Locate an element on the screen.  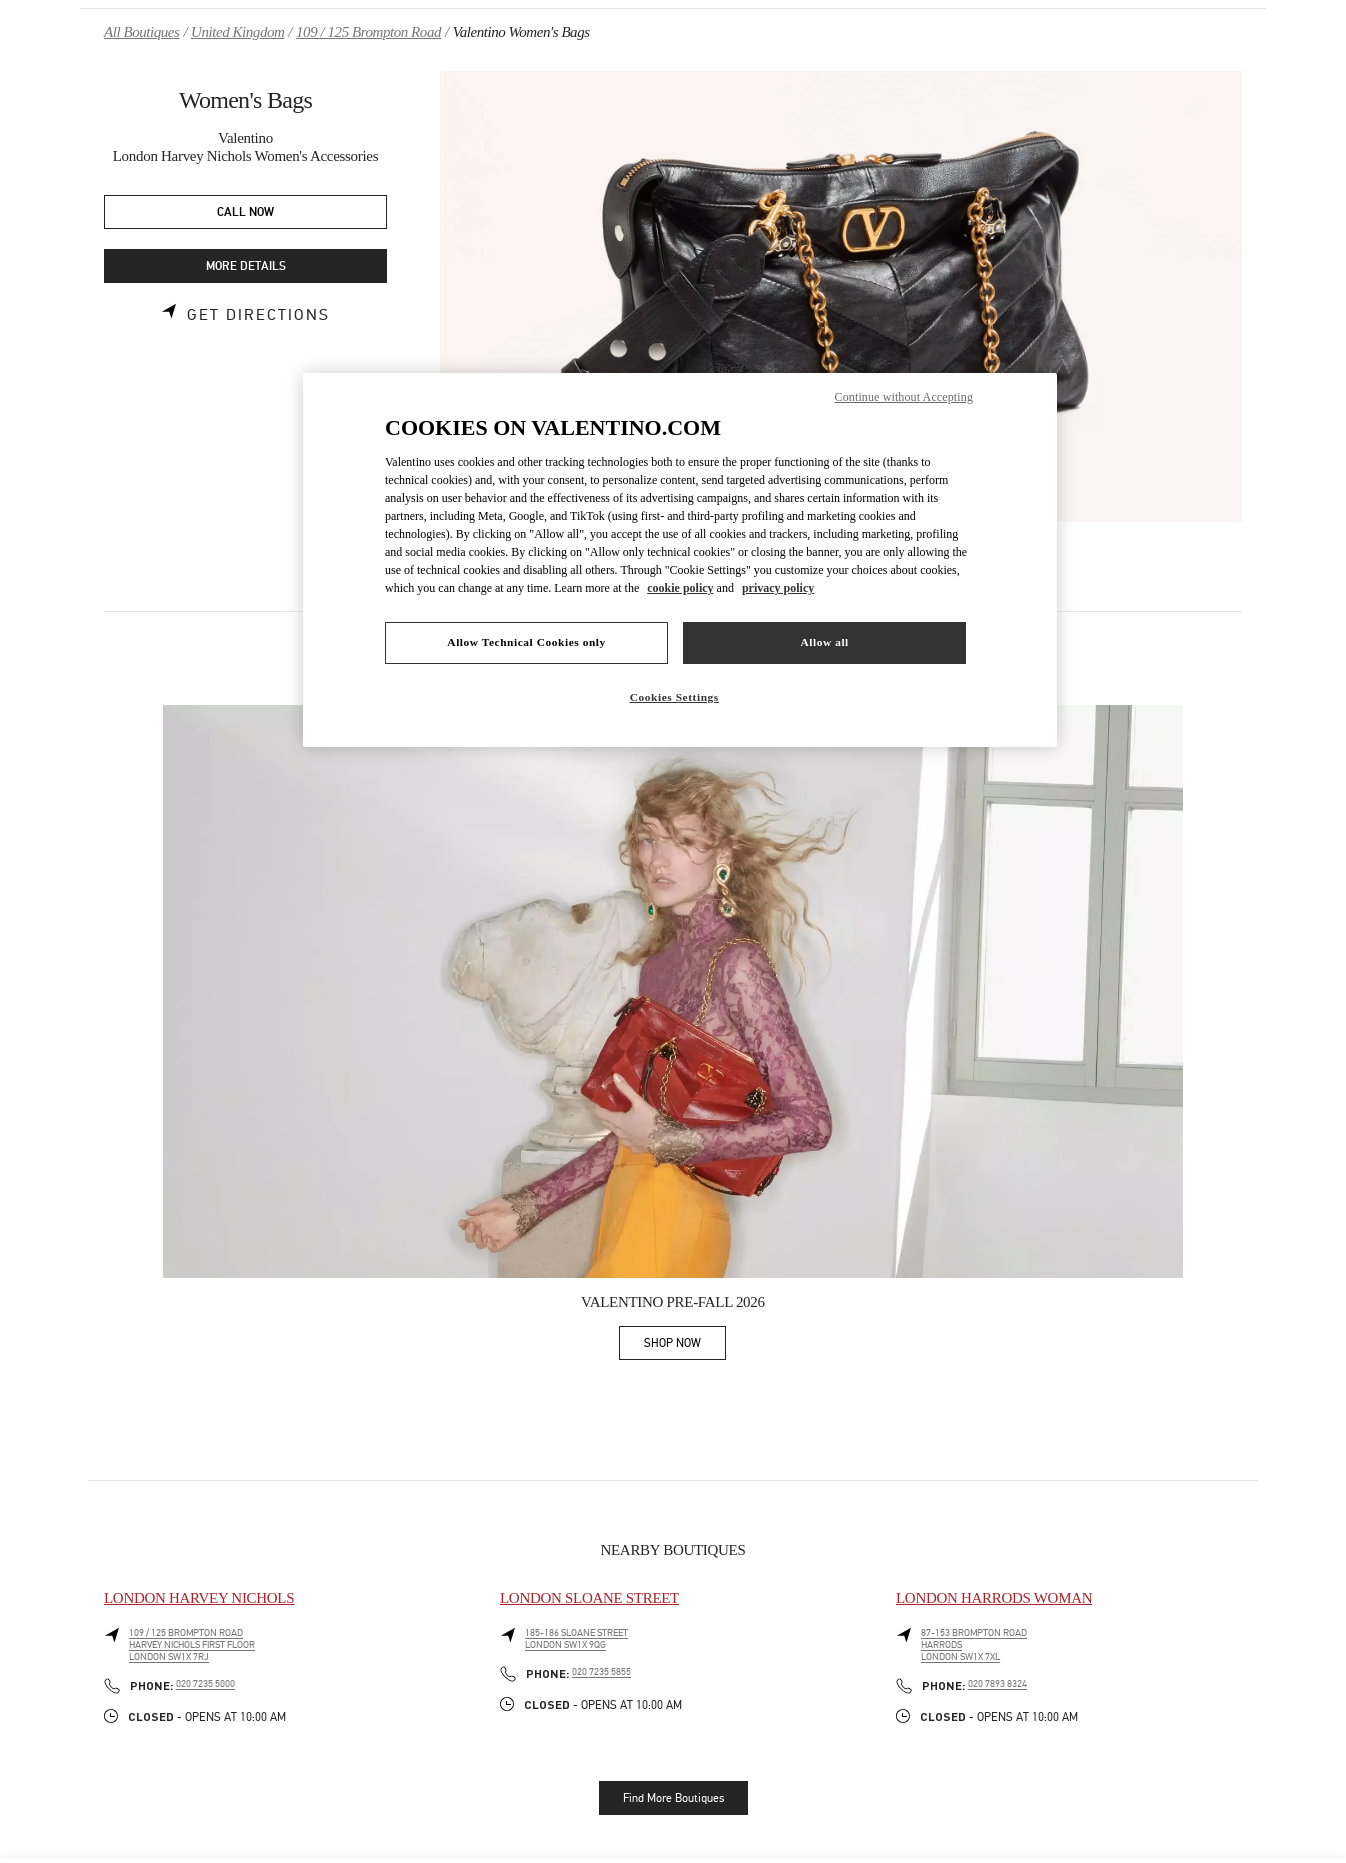
SHOP NOW is located at coordinates (685, 1346).